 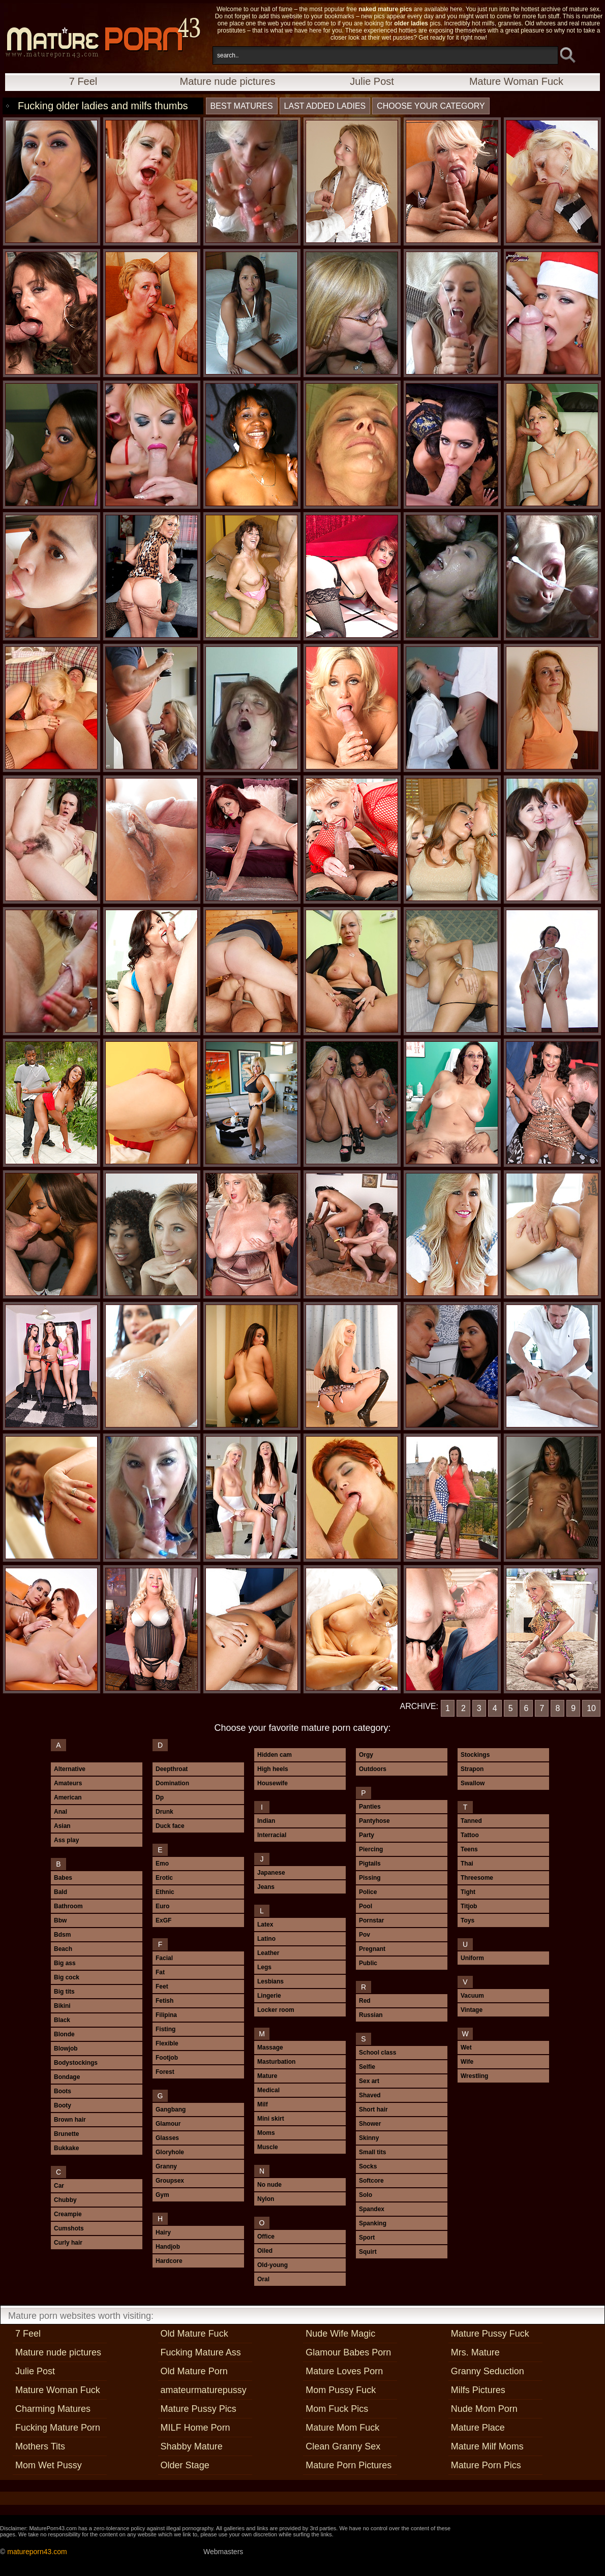 I want to click on Nylon, so click(x=265, y=2198).